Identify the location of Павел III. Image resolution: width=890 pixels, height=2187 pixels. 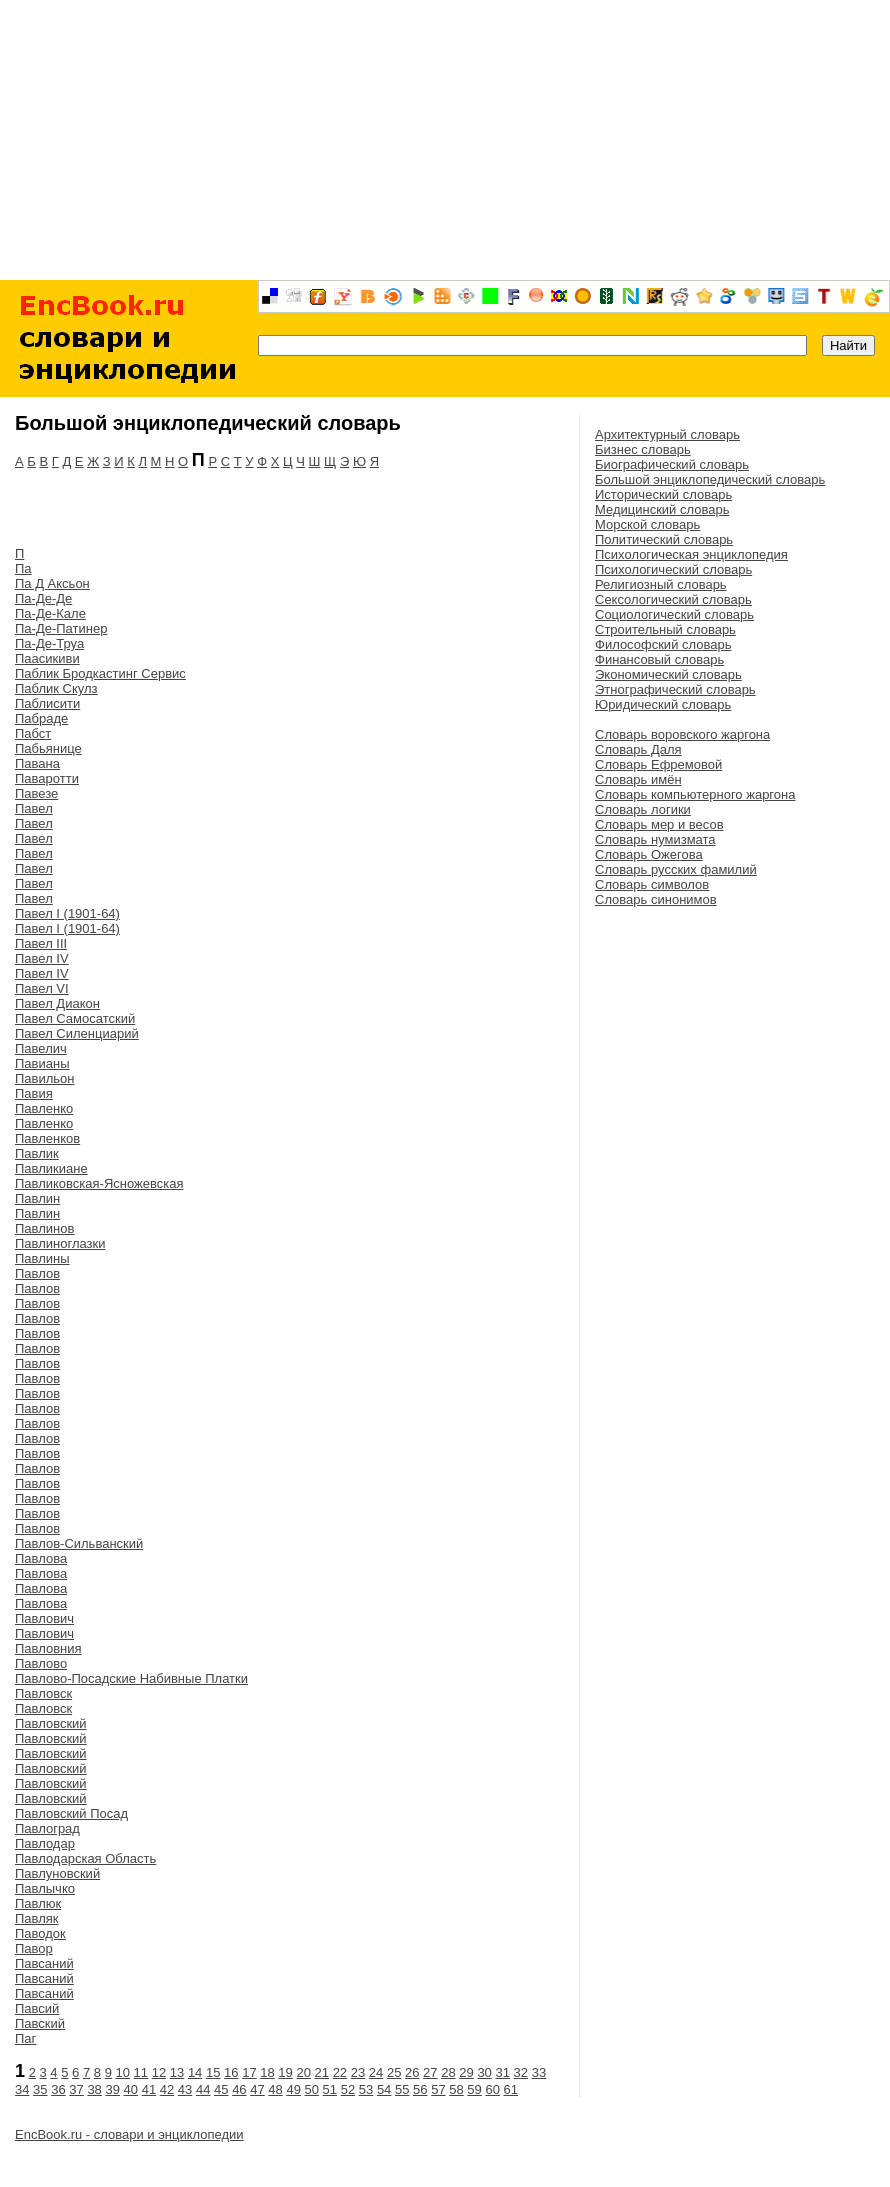
(41, 943).